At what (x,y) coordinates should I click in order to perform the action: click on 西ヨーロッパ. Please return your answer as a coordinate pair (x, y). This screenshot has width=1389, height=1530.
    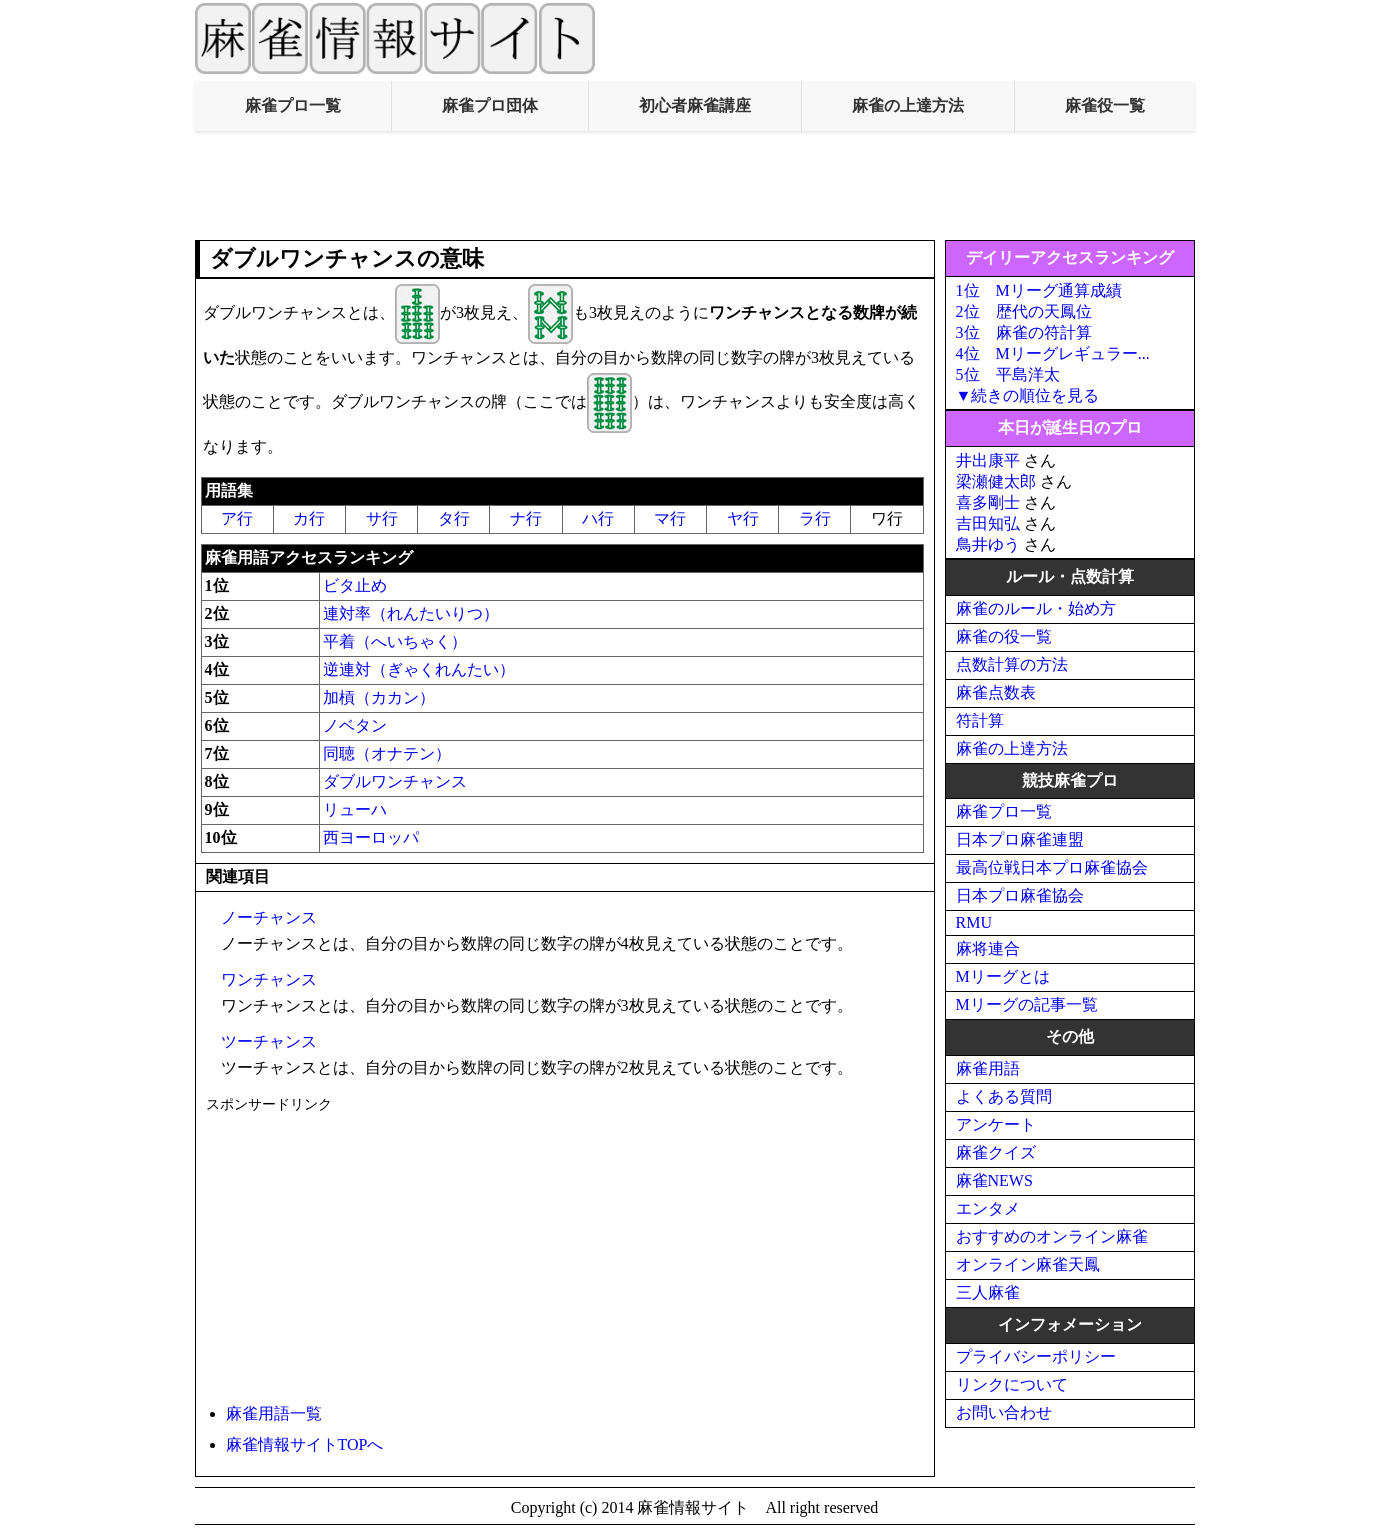
    Looking at the image, I should click on (371, 837).